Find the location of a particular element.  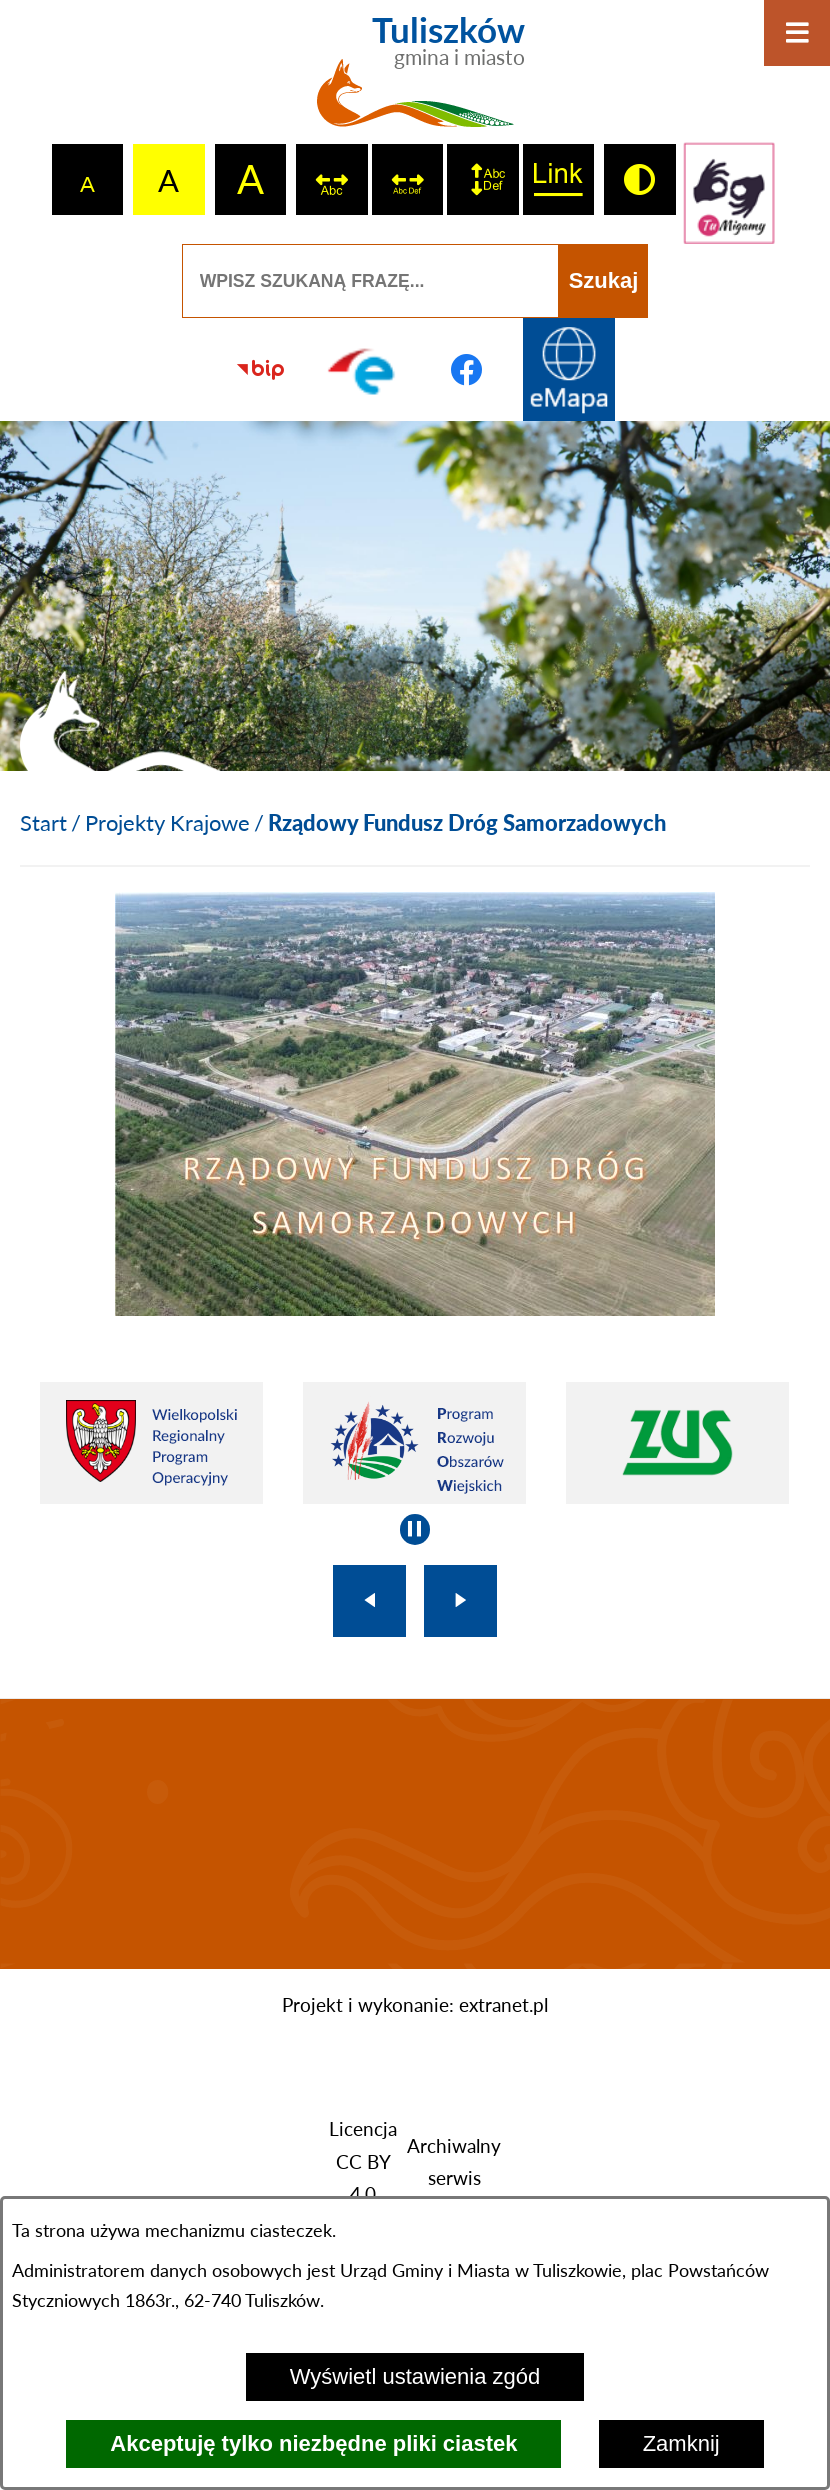

[Przejdź do strony tłumacza migowego] is located at coordinates (729, 193).